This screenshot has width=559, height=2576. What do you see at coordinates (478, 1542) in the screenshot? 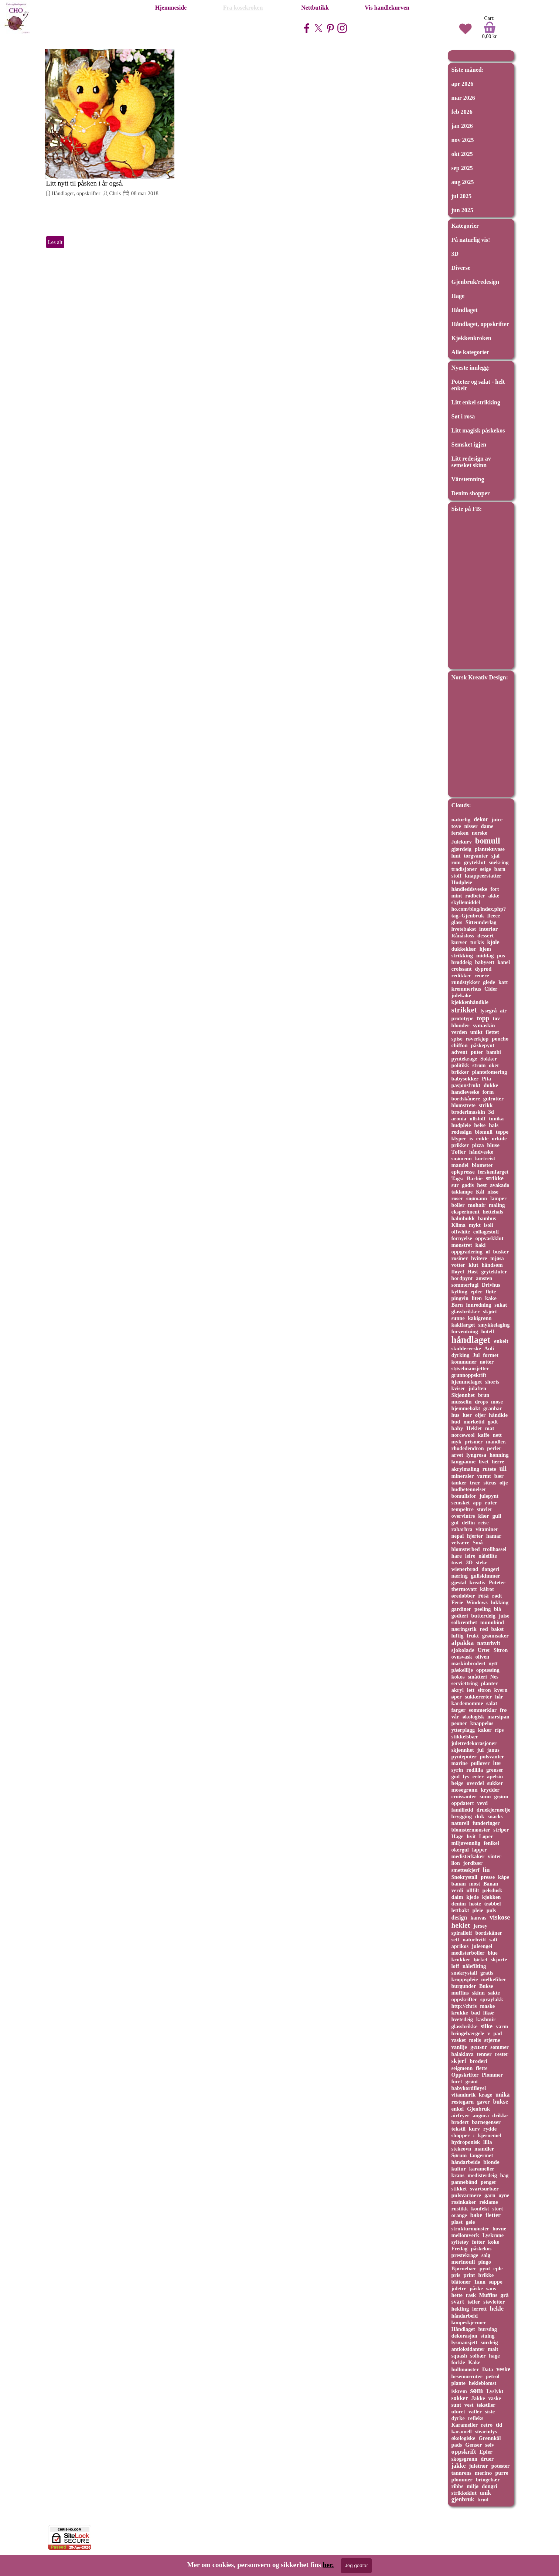
I see `Små` at bounding box center [478, 1542].